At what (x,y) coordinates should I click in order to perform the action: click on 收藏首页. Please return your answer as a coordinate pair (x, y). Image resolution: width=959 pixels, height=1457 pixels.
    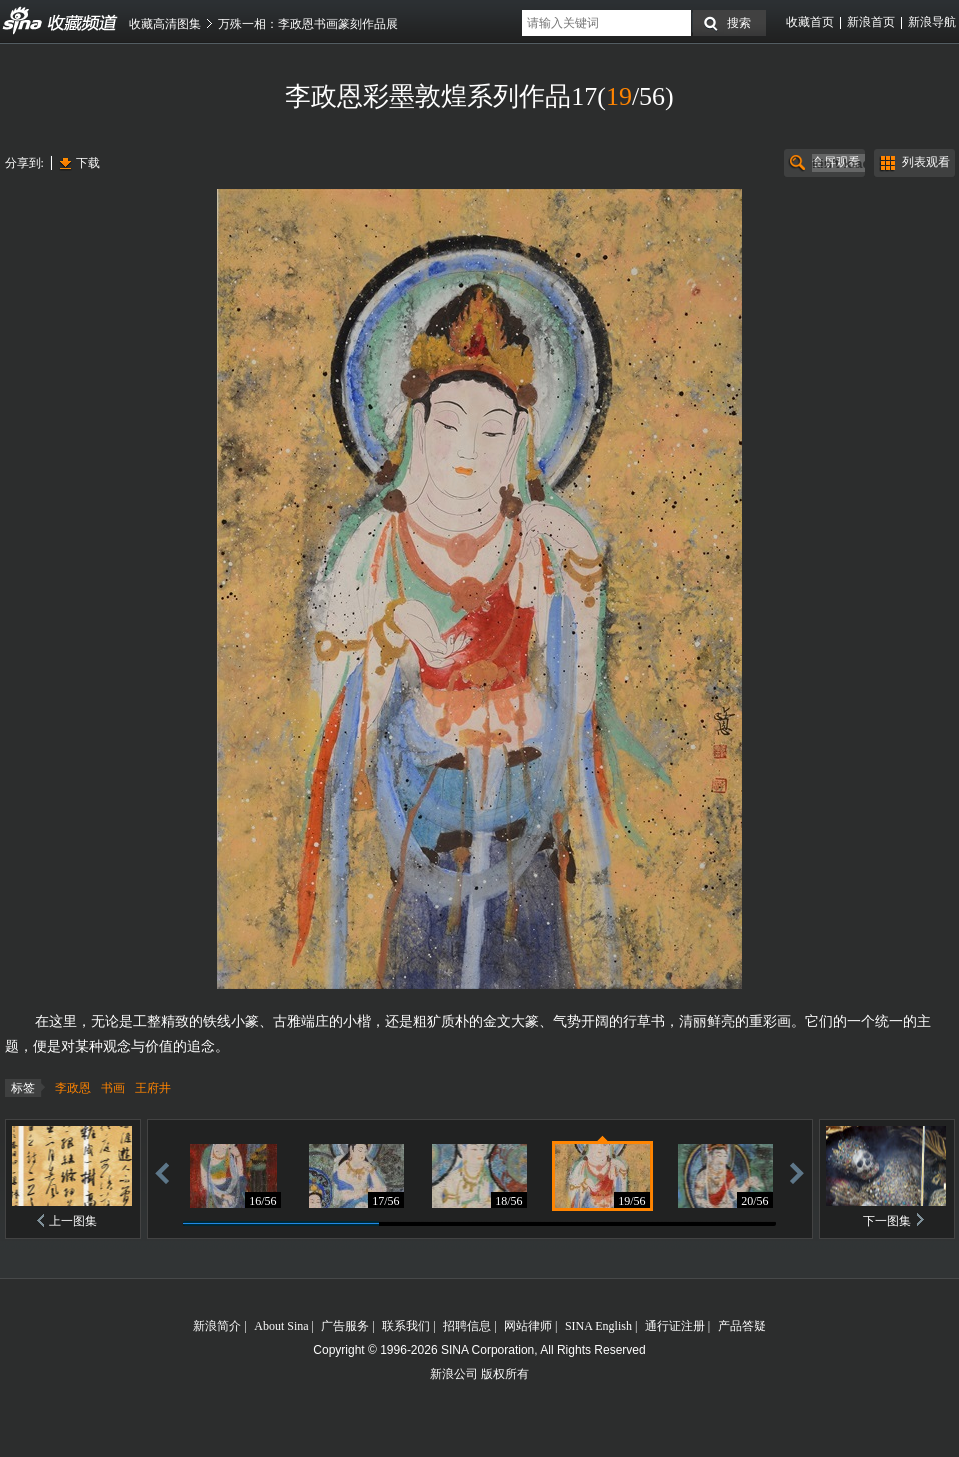
    Looking at the image, I should click on (810, 22).